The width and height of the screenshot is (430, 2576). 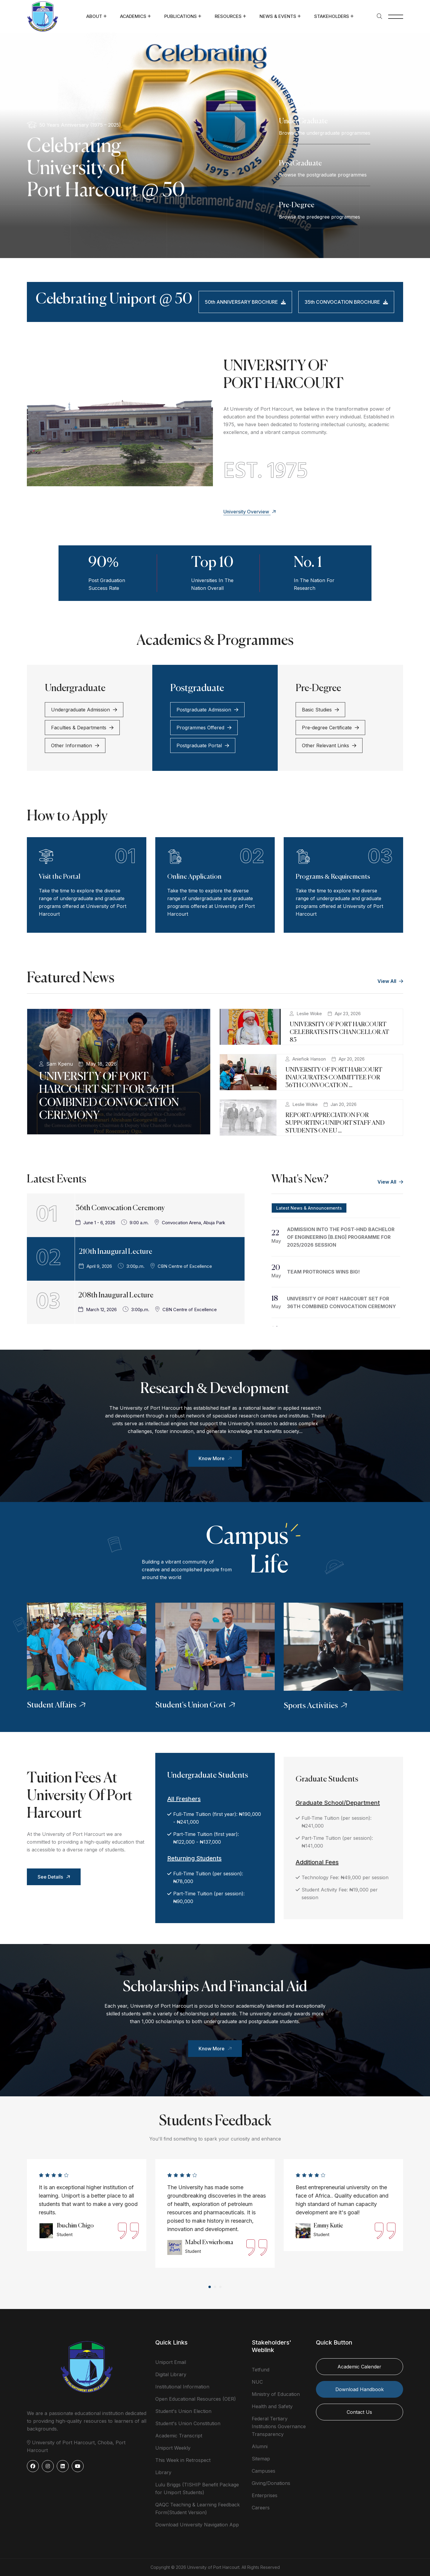 What do you see at coordinates (203, 727) in the screenshot?
I see `Programmes Offered` at bounding box center [203, 727].